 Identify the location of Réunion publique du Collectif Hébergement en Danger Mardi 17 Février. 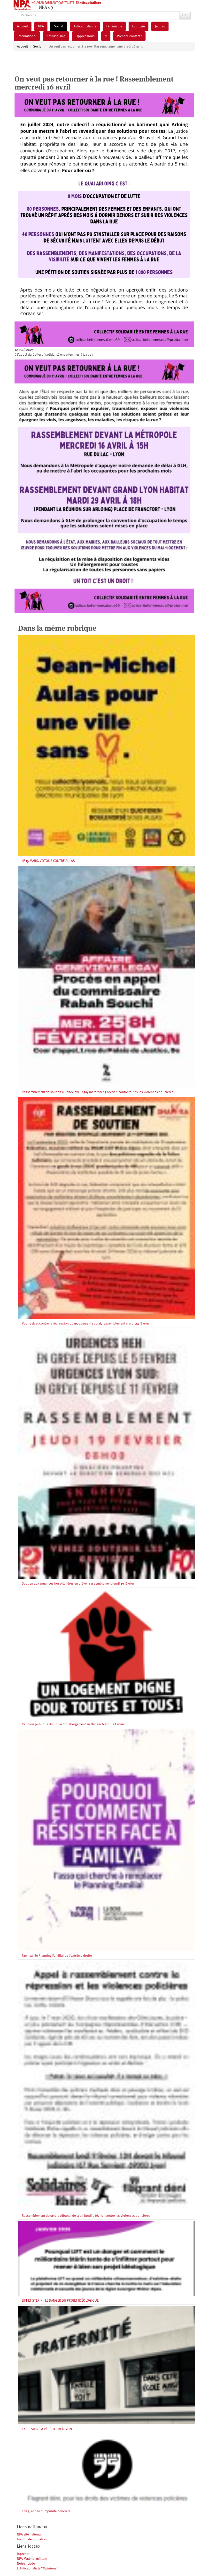
(73, 1724).